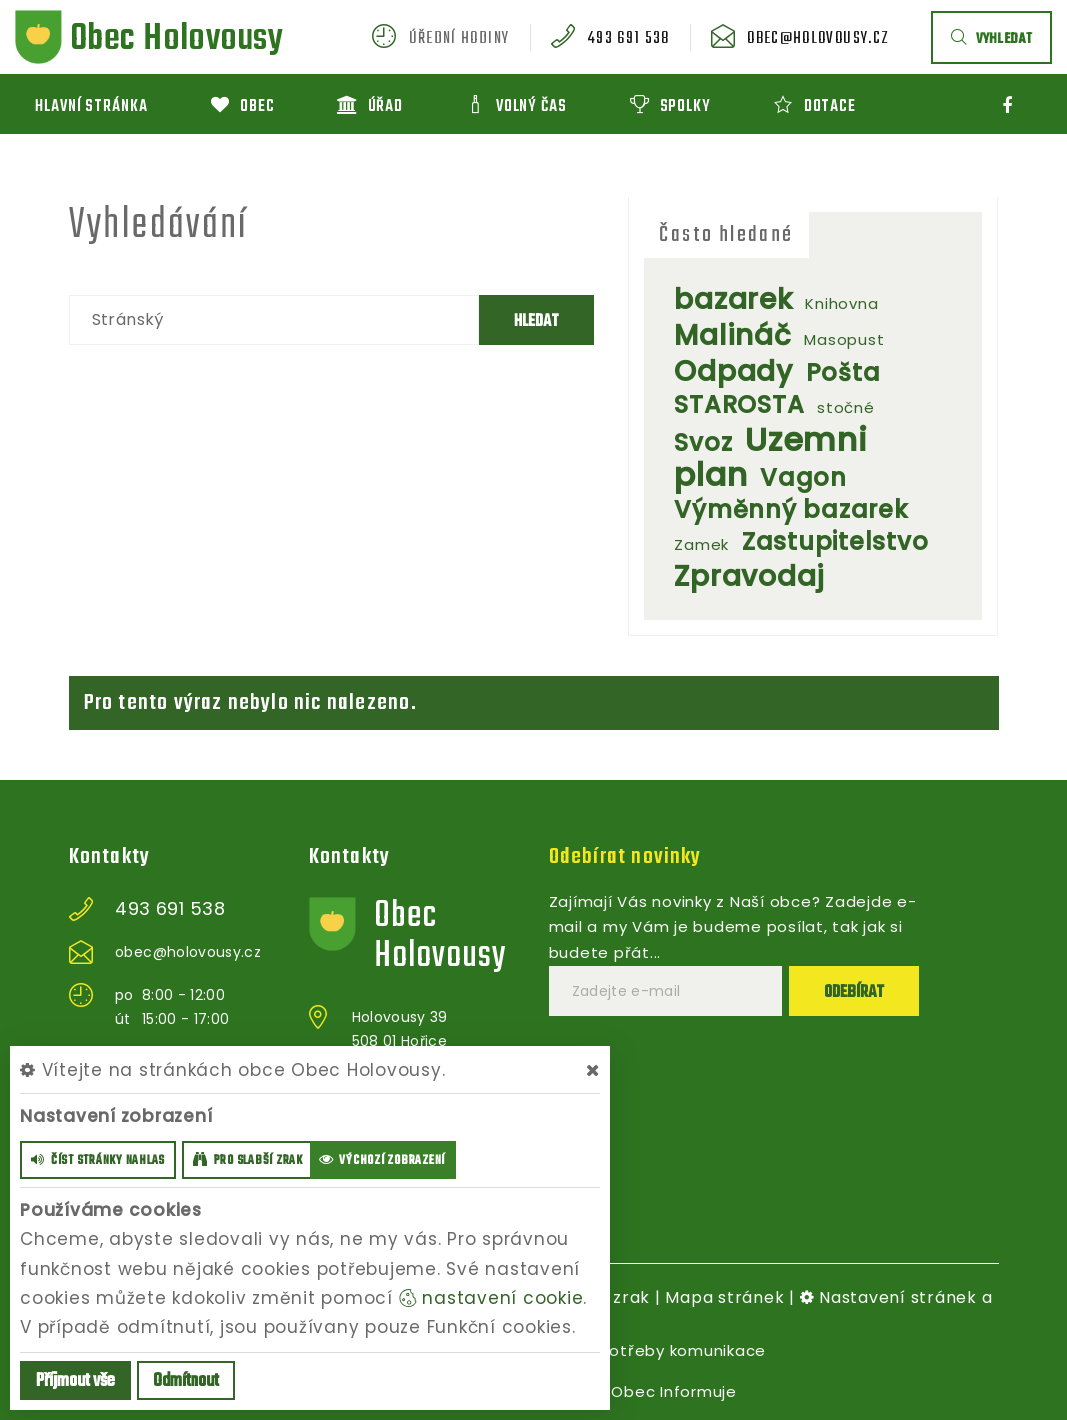 The width and height of the screenshot is (1067, 1420). Describe the element at coordinates (791, 509) in the screenshot. I see `Výměnný bazarek` at that location.